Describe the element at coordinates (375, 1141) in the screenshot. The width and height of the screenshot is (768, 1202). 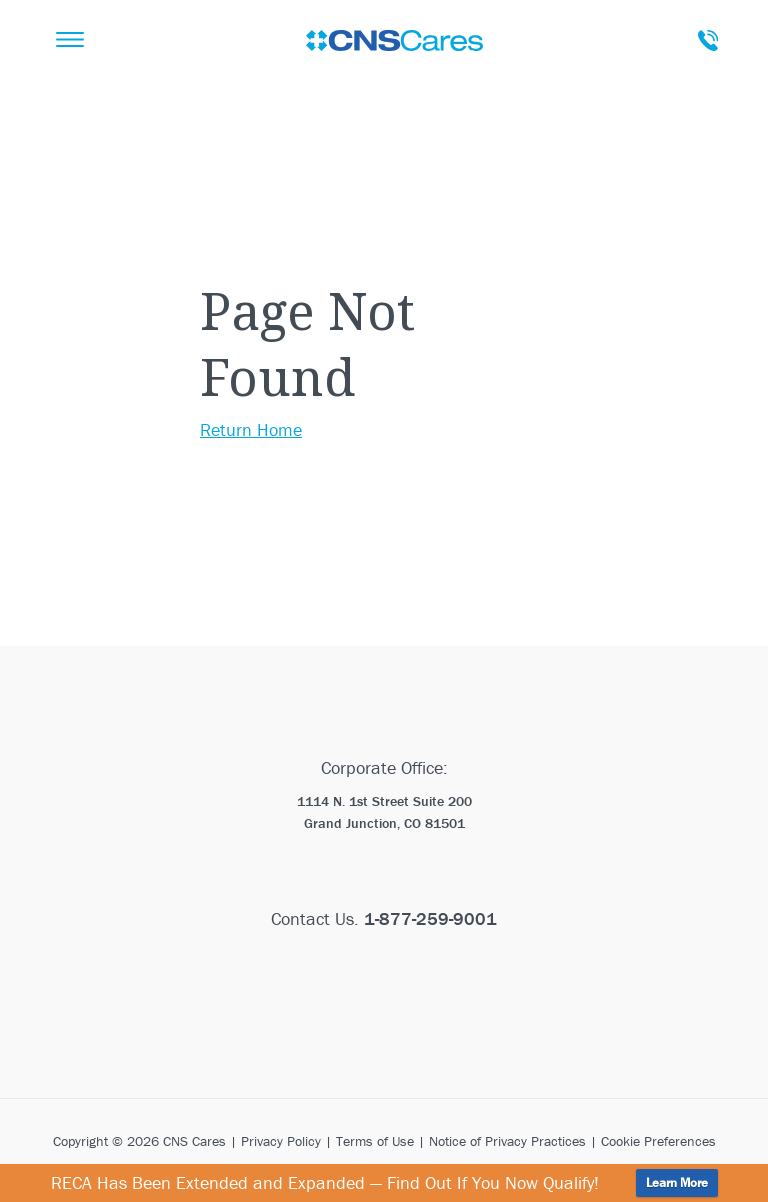
I see `Terms of Use` at that location.